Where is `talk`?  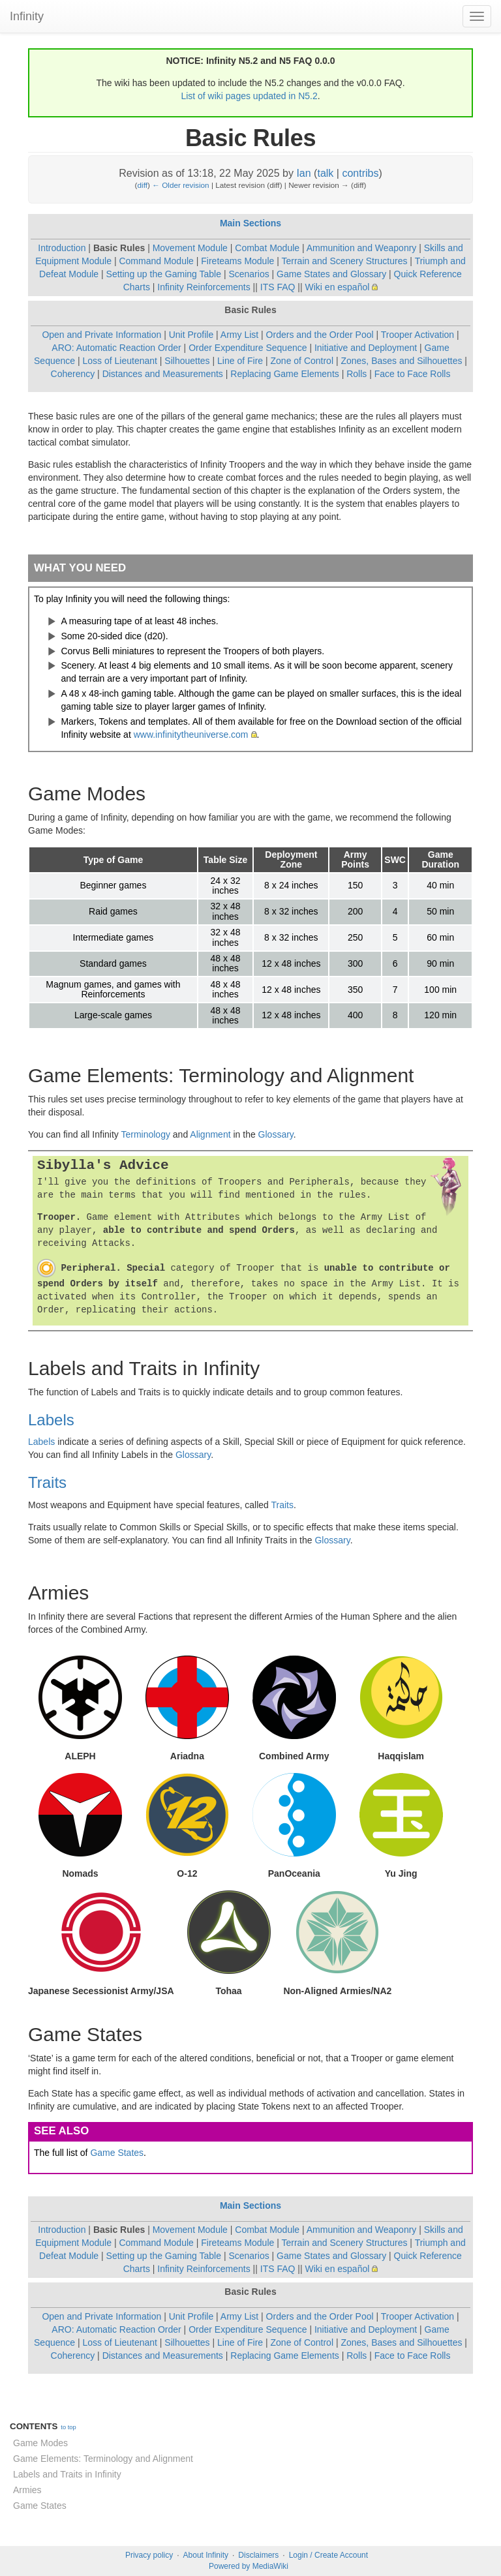 talk is located at coordinates (325, 173).